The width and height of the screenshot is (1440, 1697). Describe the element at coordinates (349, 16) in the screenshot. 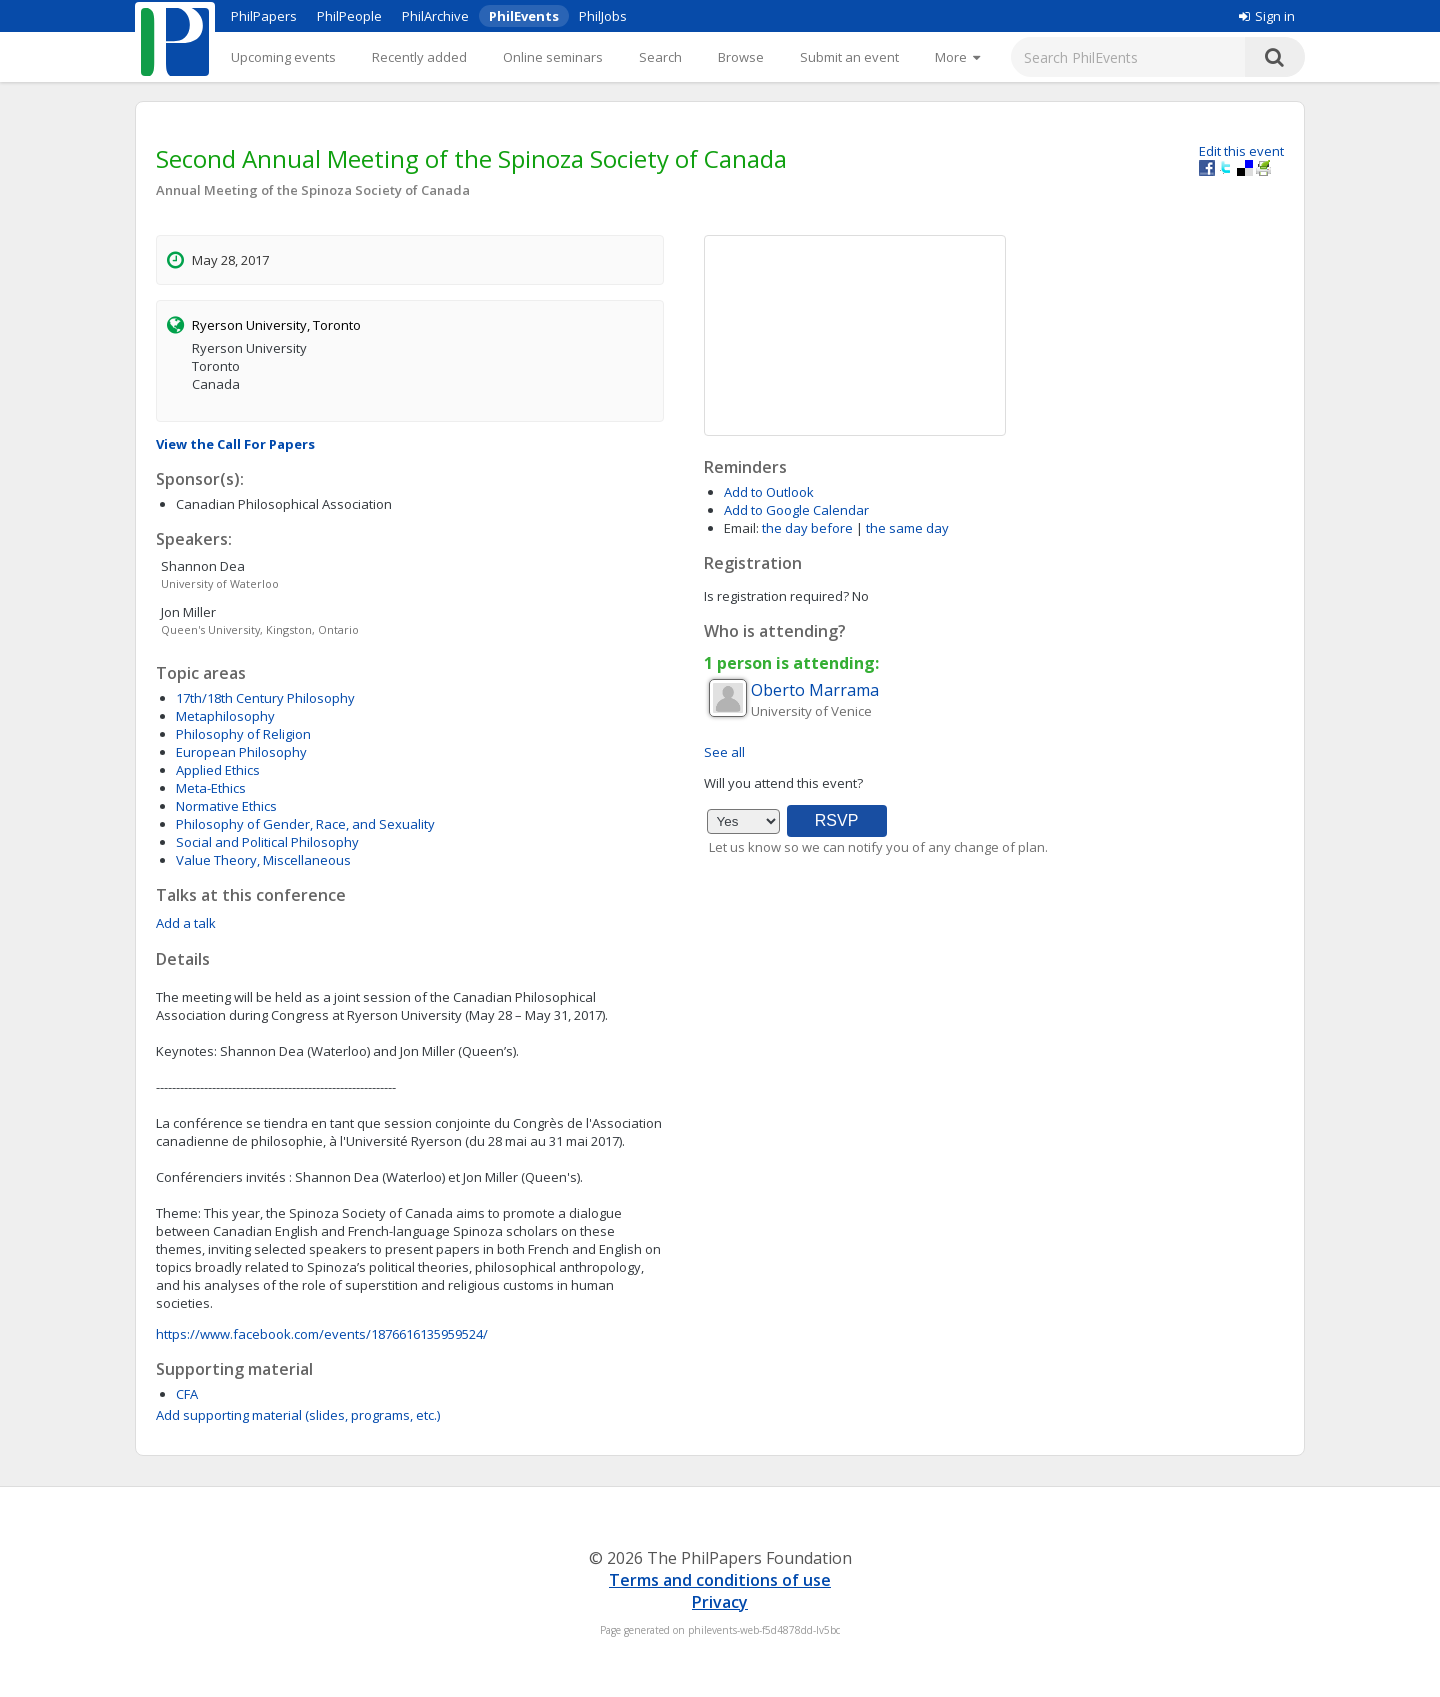

I see `PhilPeople` at that location.